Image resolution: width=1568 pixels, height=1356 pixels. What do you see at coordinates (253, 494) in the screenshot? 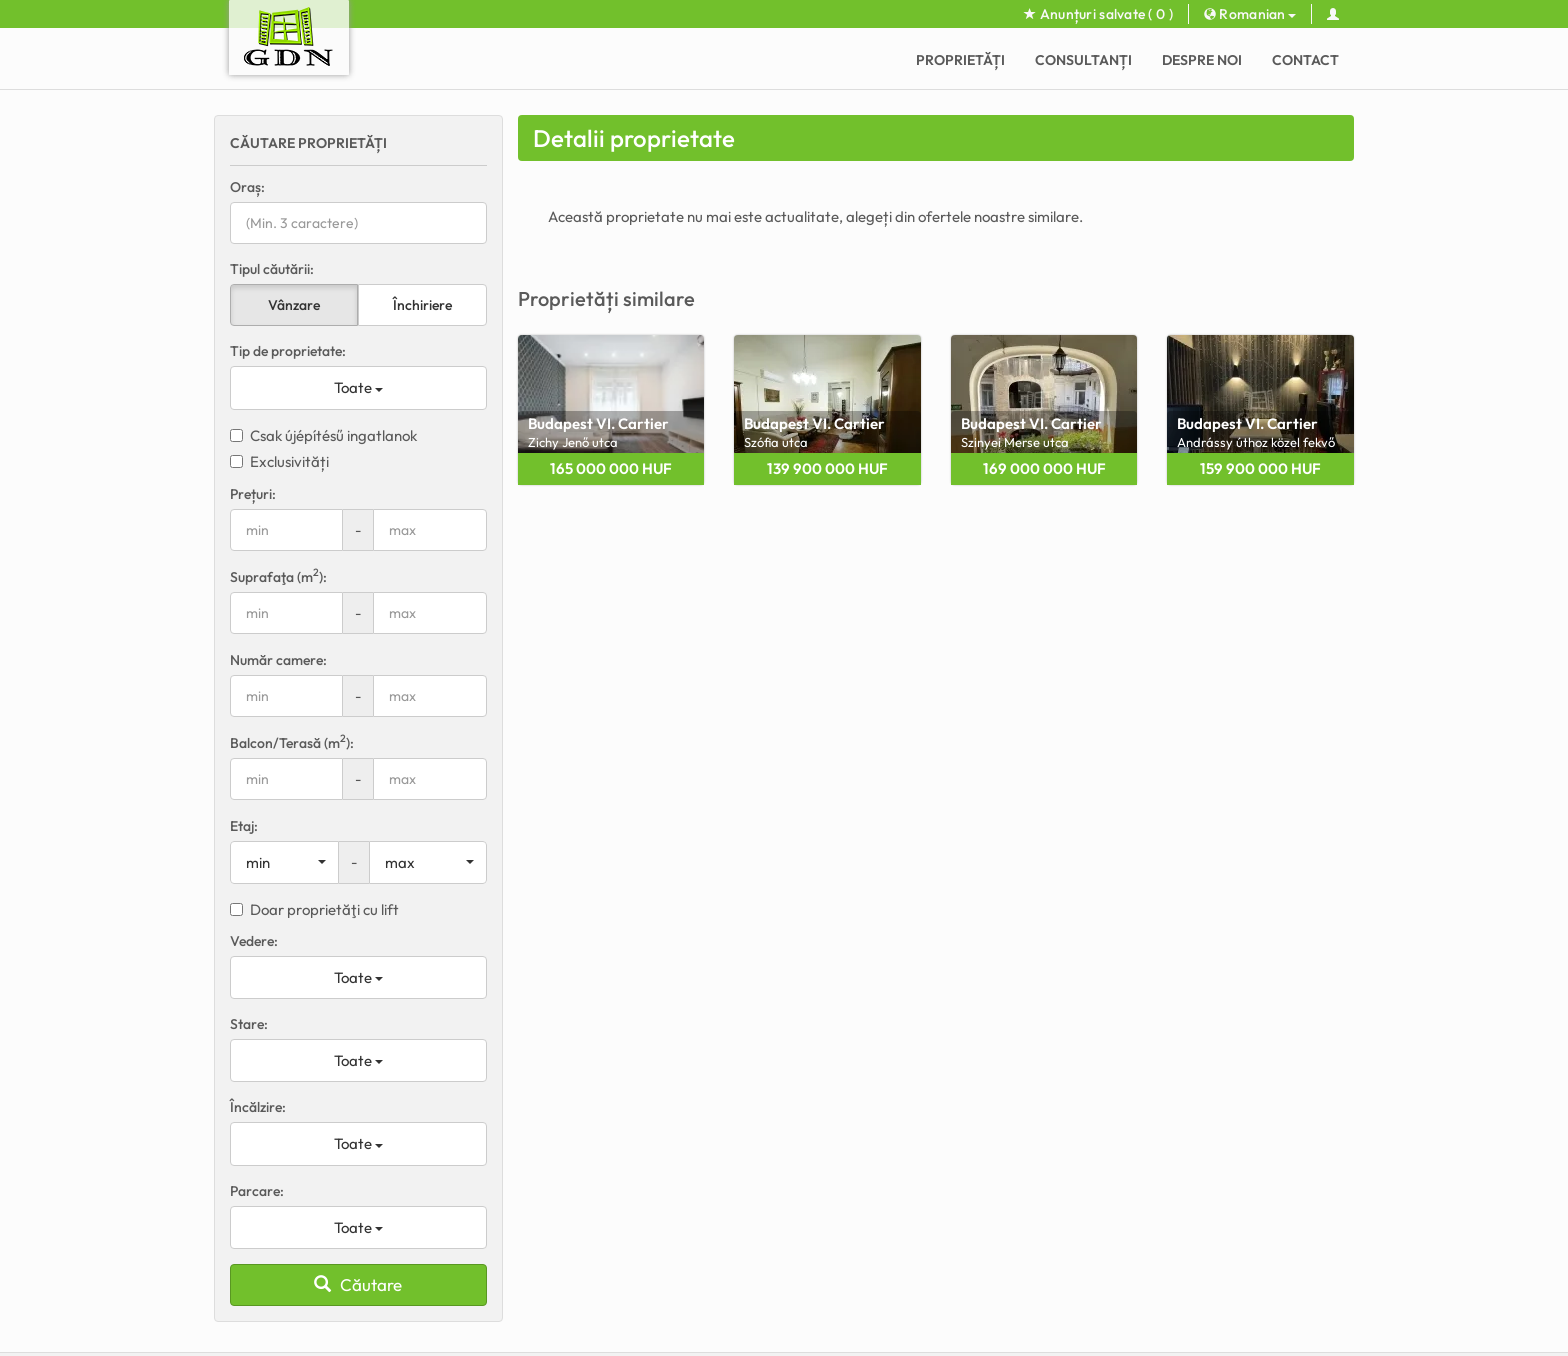
I see `Prețuri:` at bounding box center [253, 494].